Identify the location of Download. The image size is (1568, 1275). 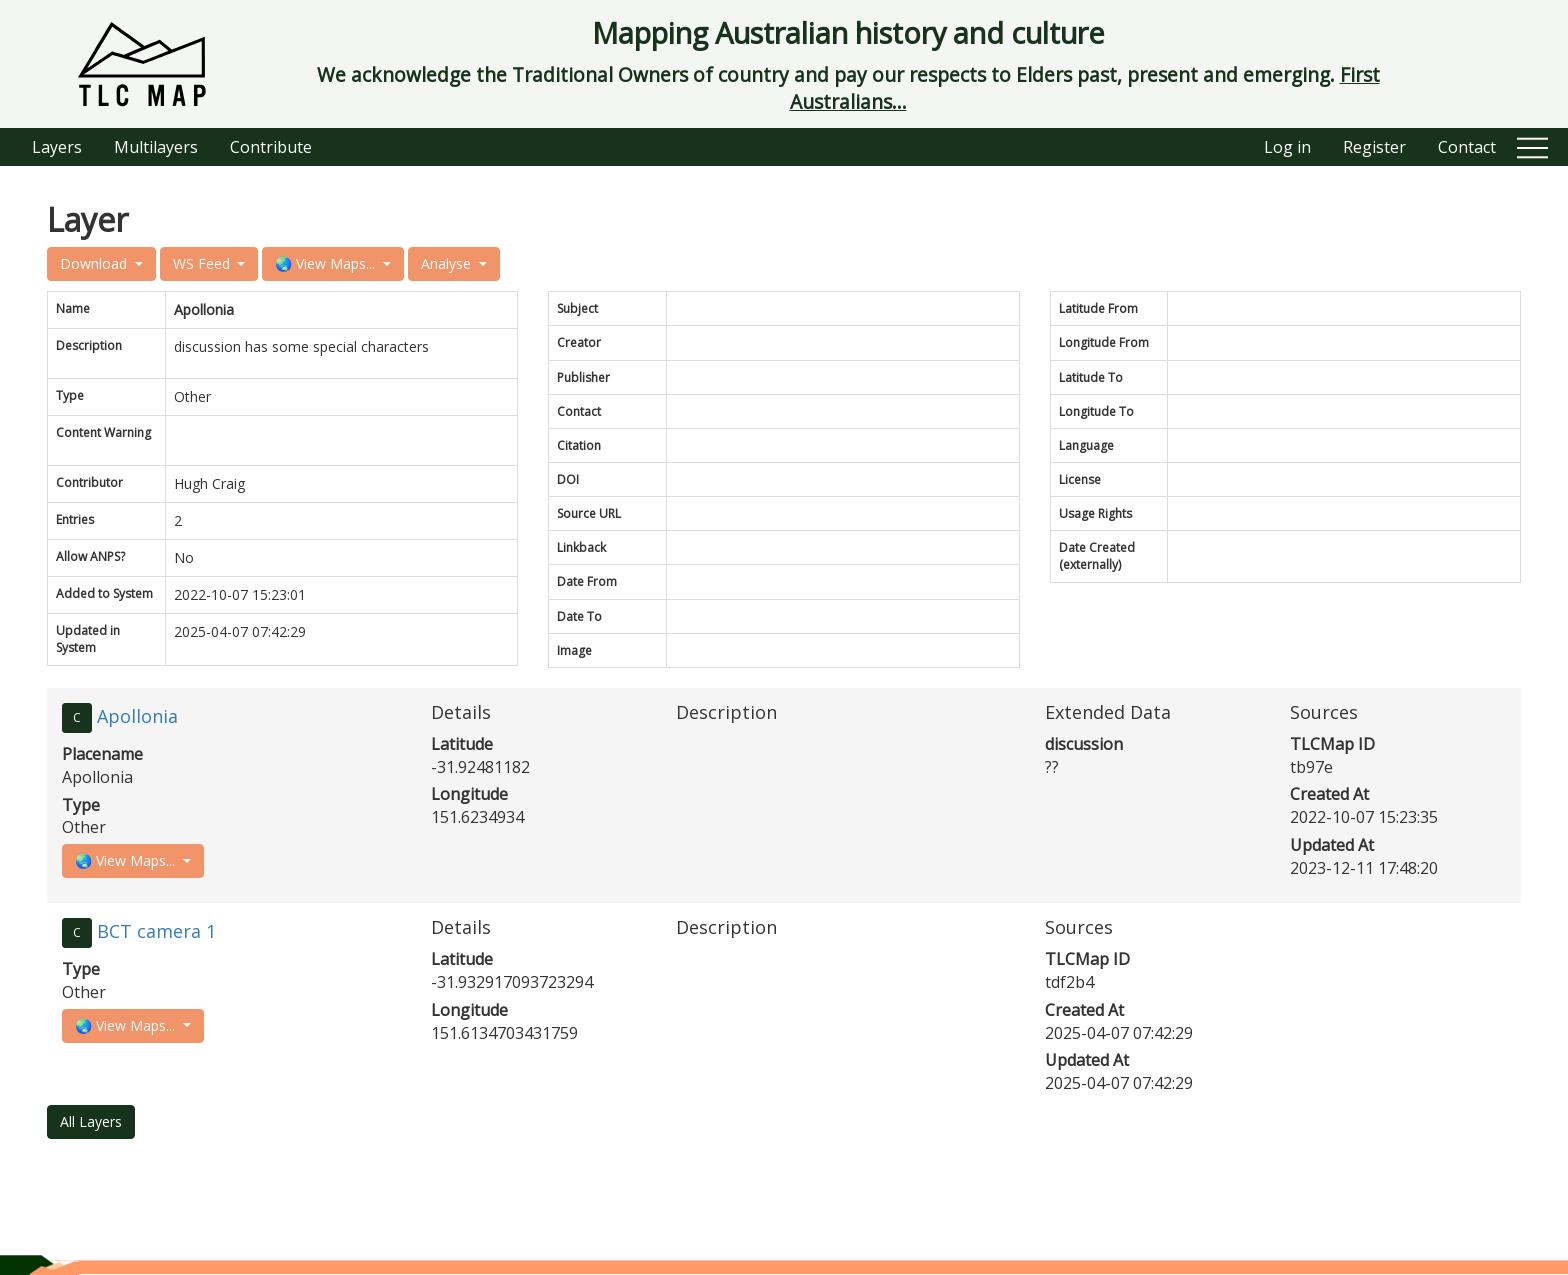
(95, 263).